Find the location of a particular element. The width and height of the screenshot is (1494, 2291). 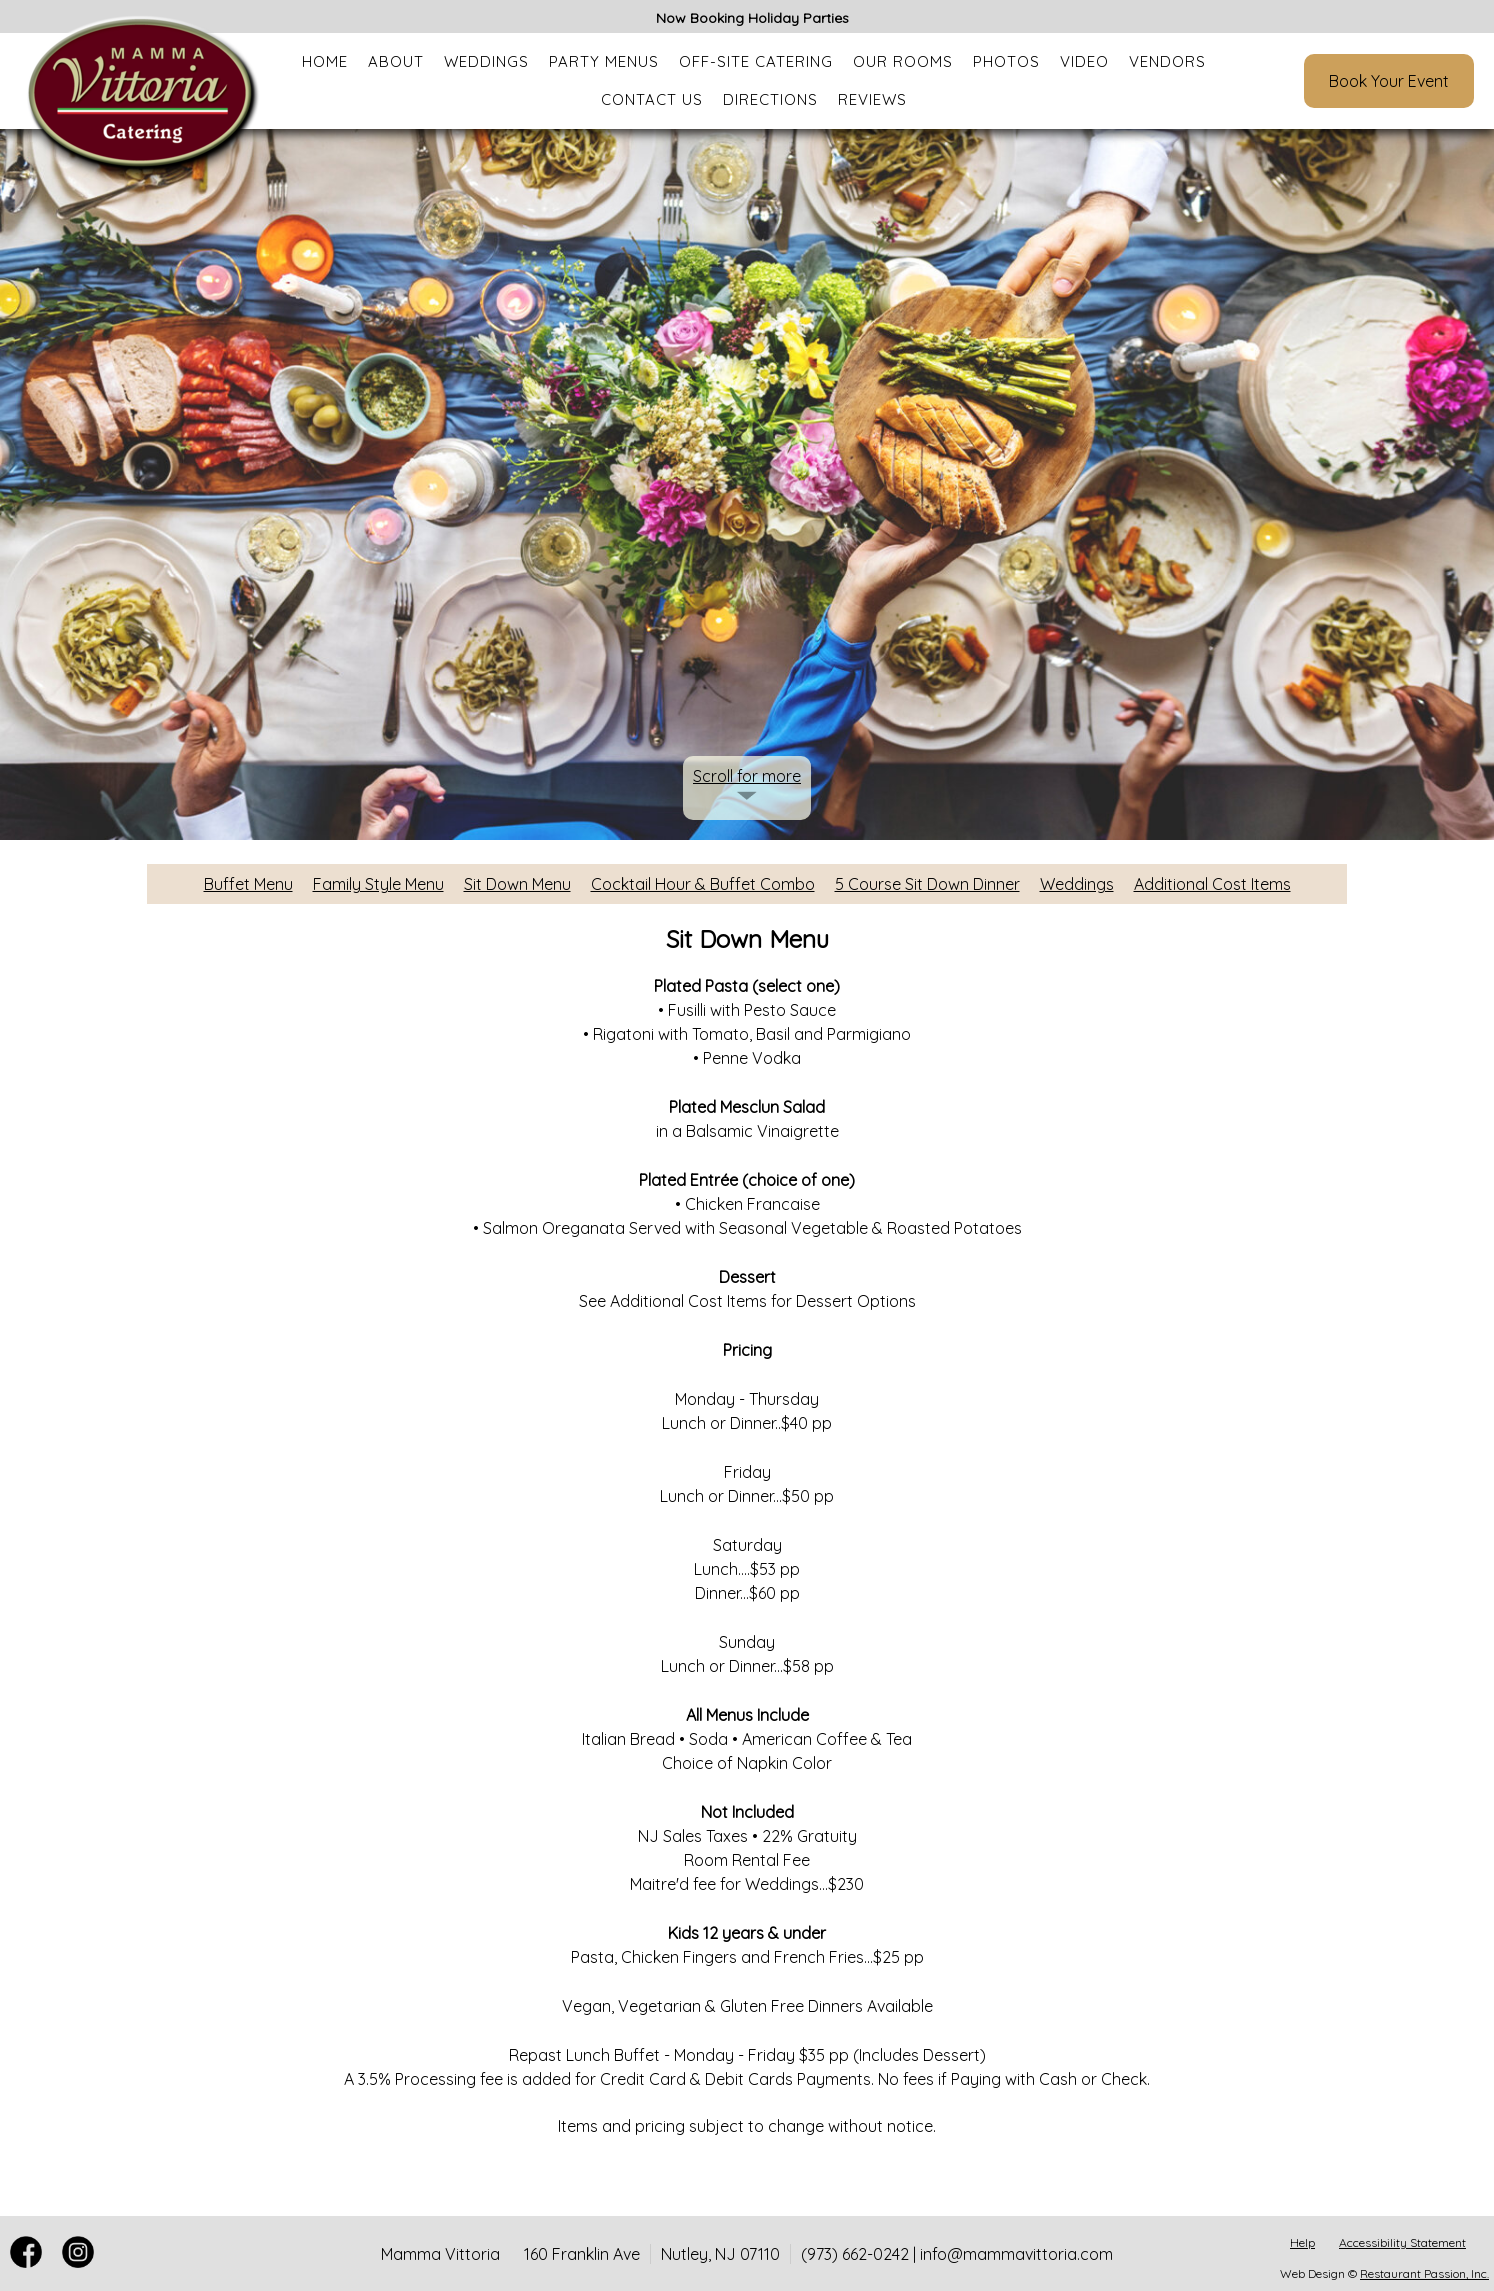

Directions is located at coordinates (770, 99).